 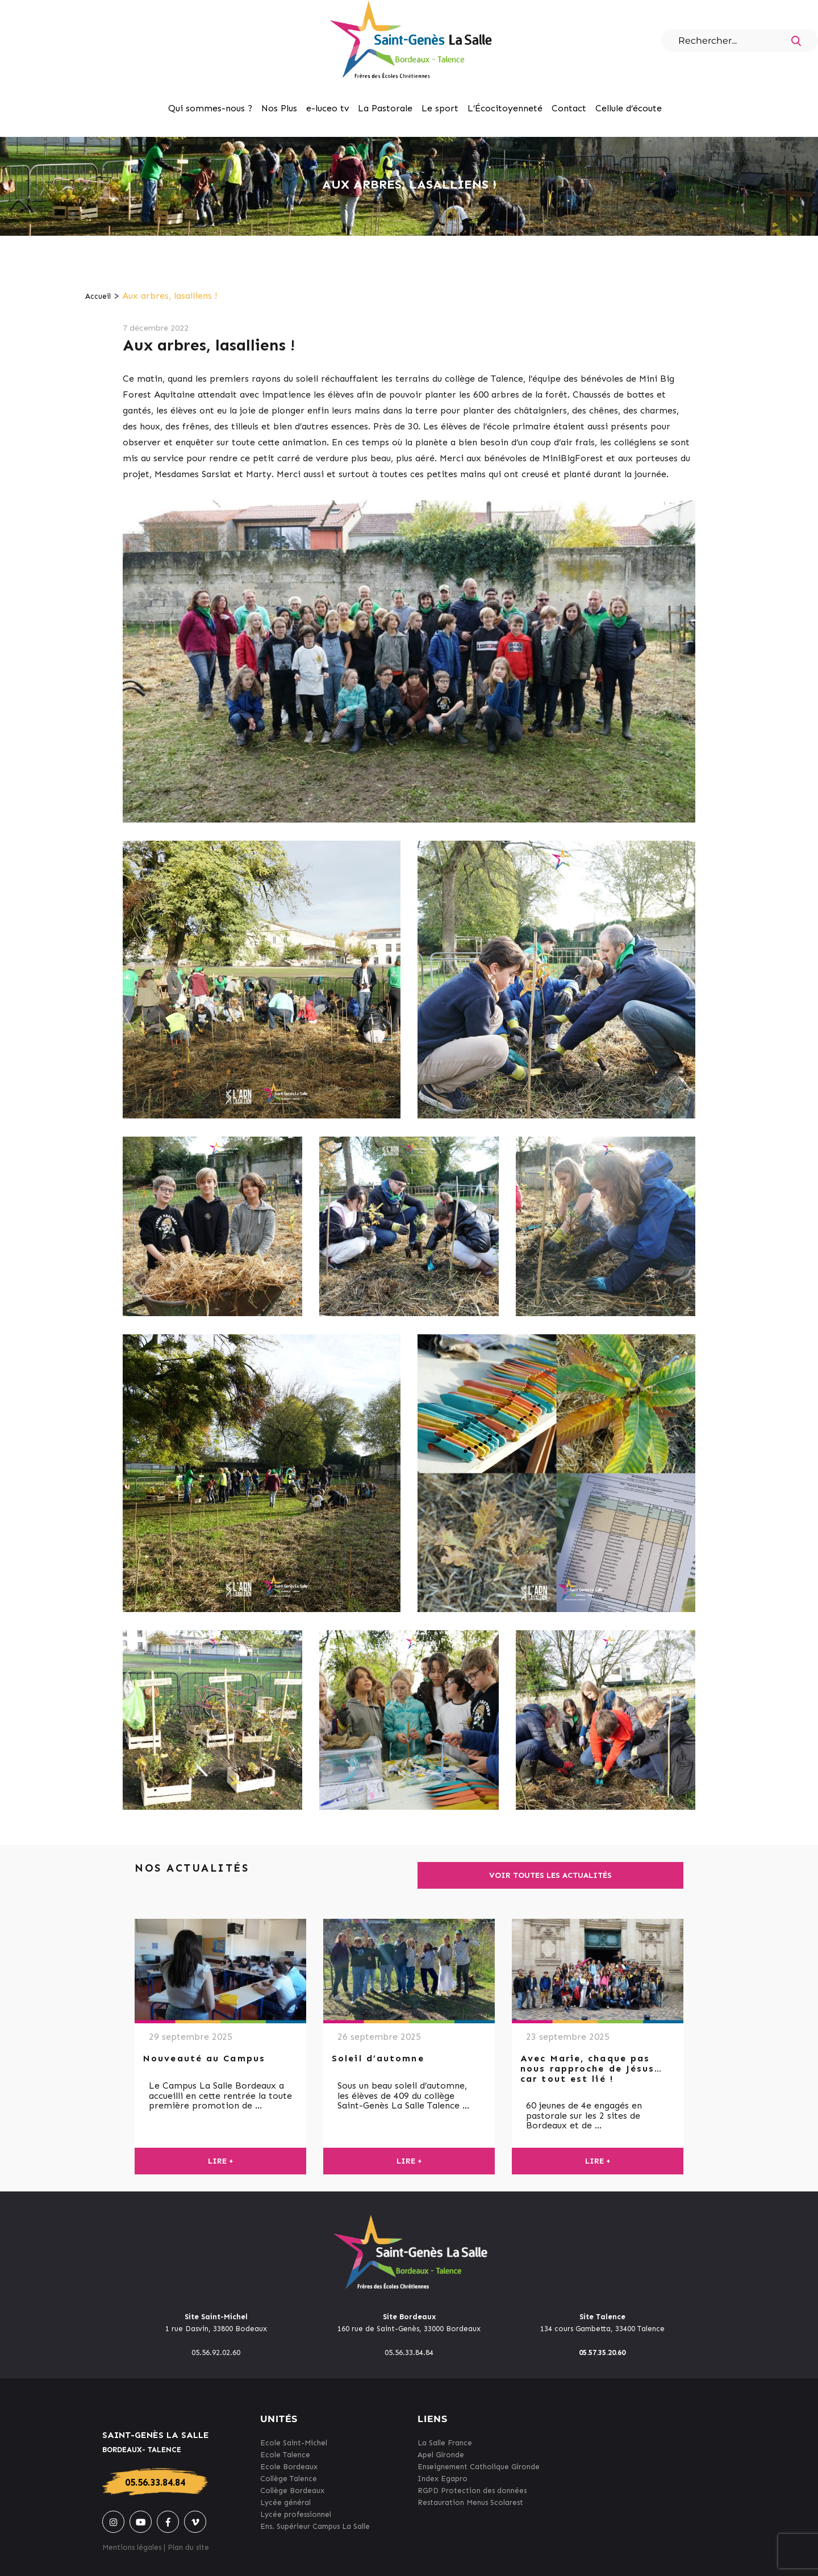 What do you see at coordinates (210, 108) in the screenshot?
I see `Qui sommes-nous ?` at bounding box center [210, 108].